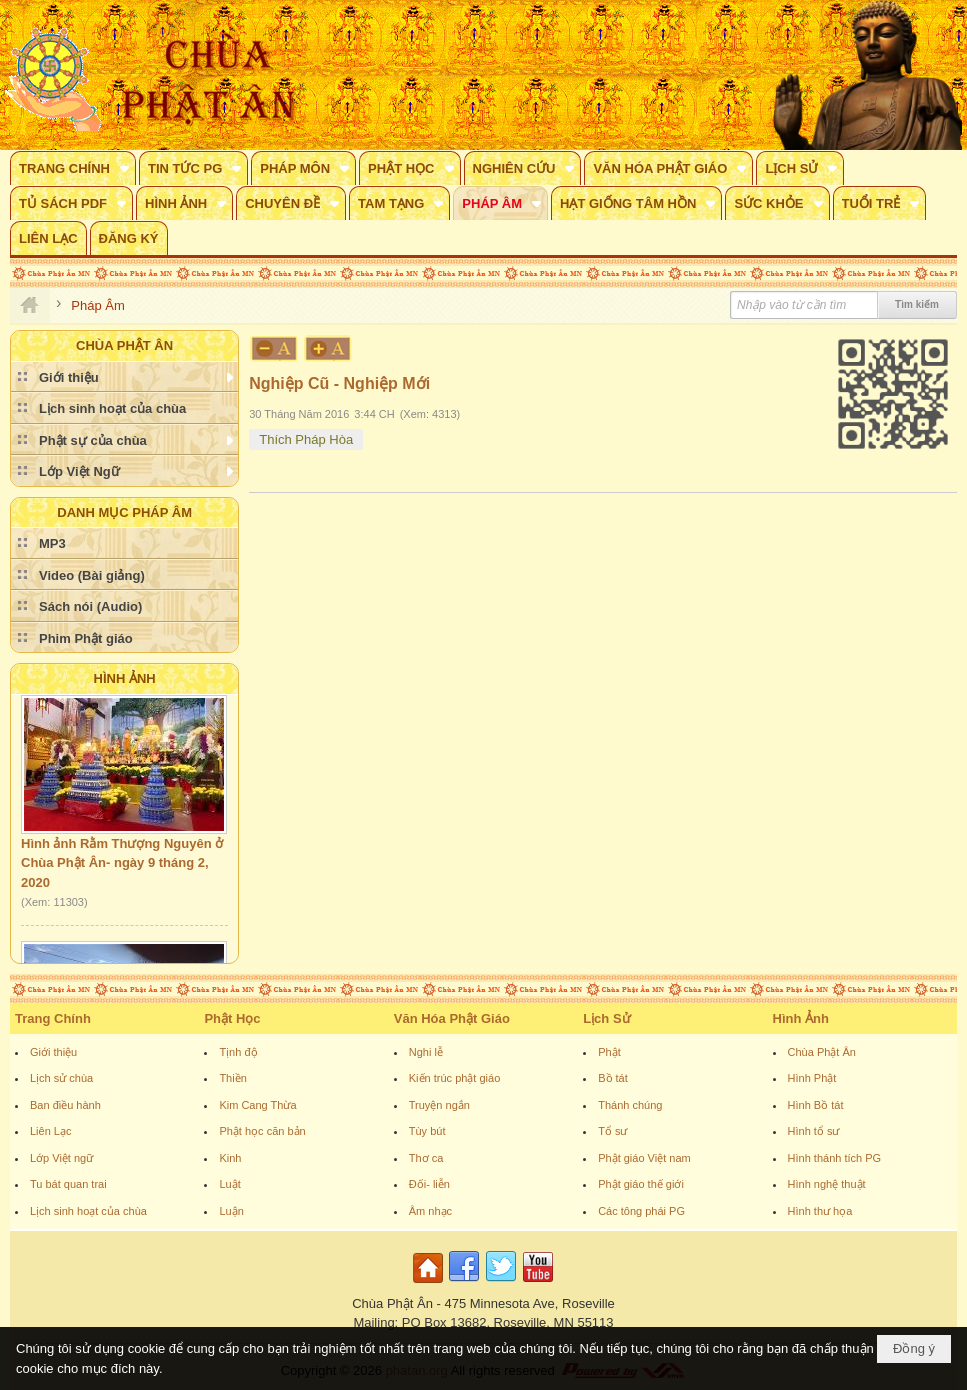  Describe the element at coordinates (257, 1105) in the screenshot. I see `Kim Cang Thừa` at that location.